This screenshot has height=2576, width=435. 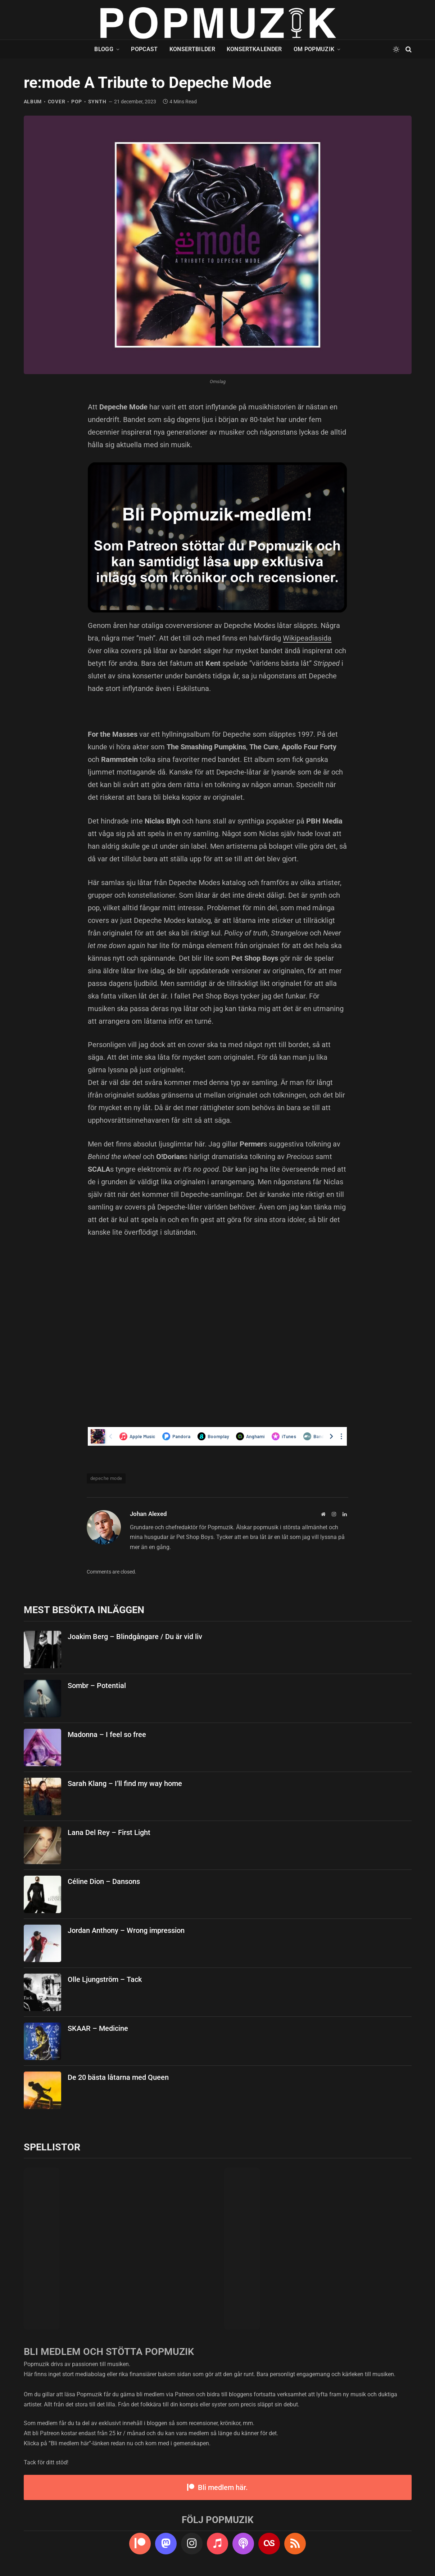 I want to click on Joakim Berg – Blindgångare / Du är vid liv, so click(x=135, y=1636).